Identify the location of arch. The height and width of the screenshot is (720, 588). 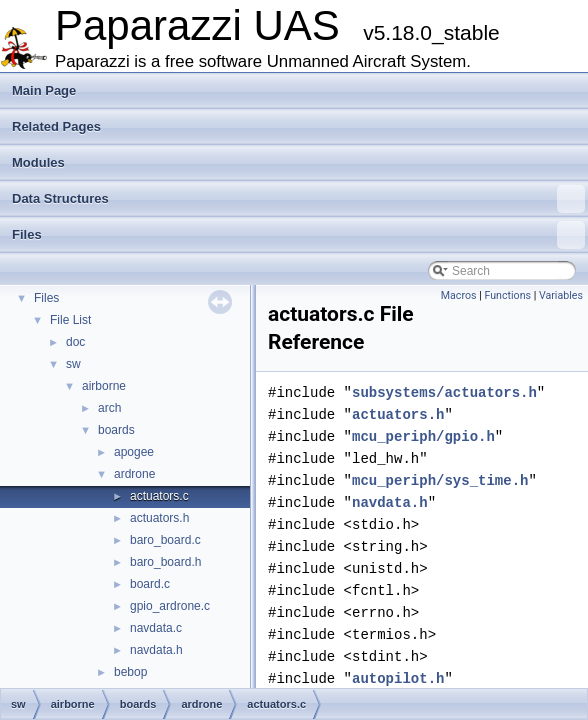
(109, 408).